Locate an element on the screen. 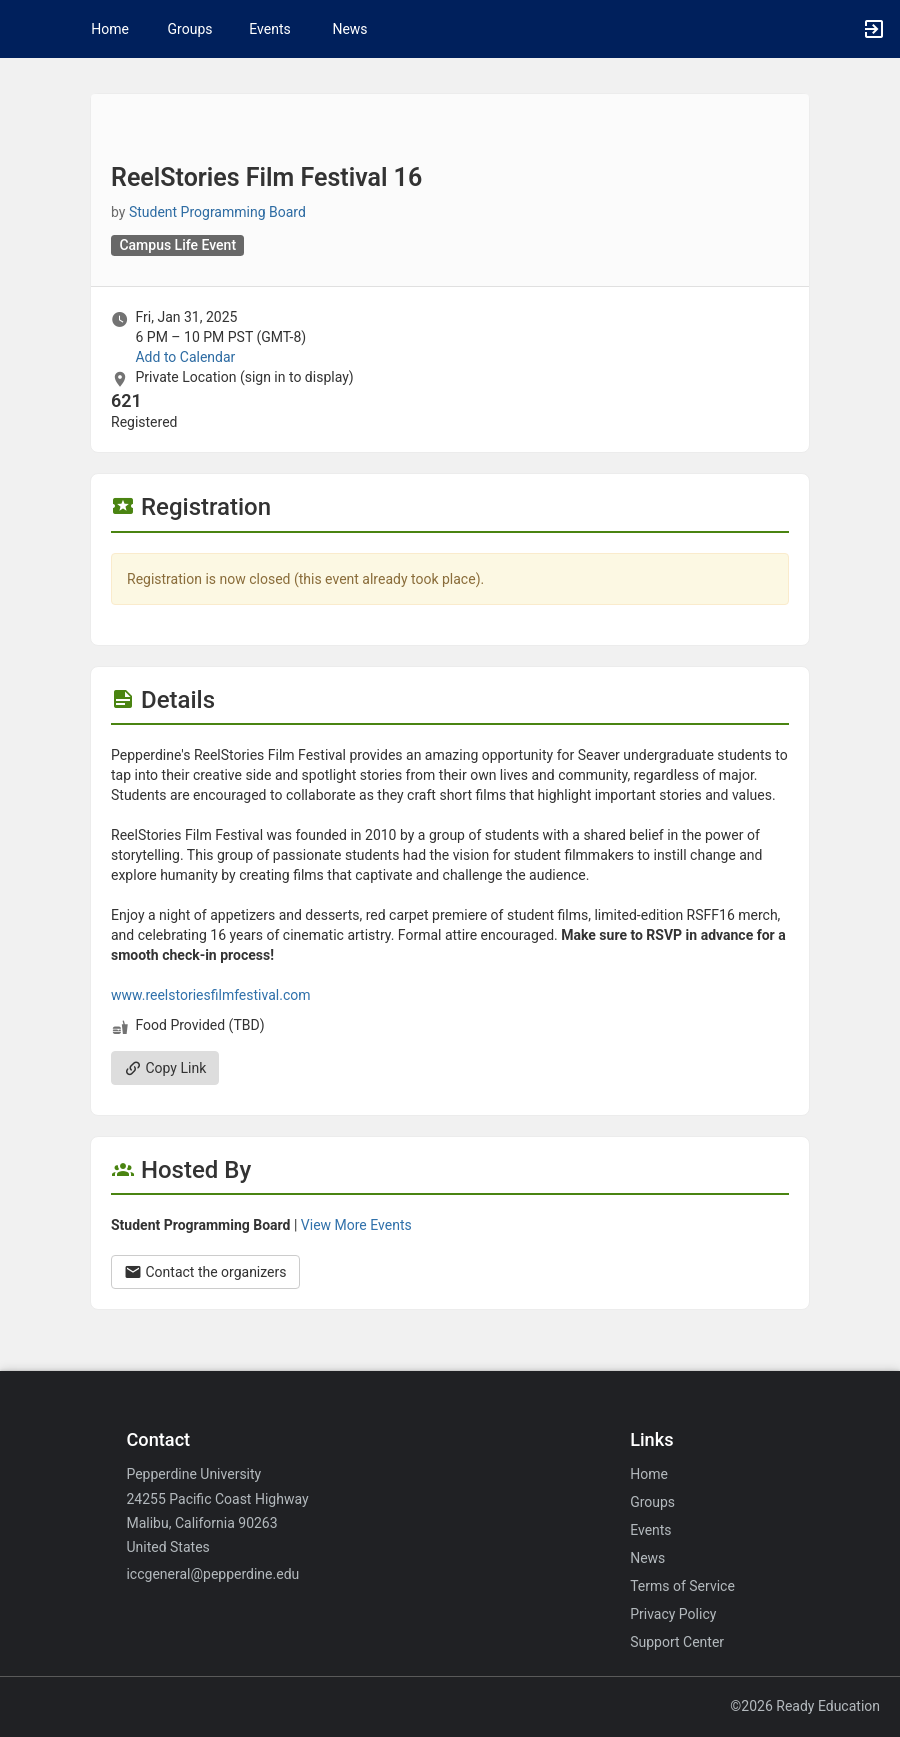  Terms of Service is located at coordinates (682, 1586).